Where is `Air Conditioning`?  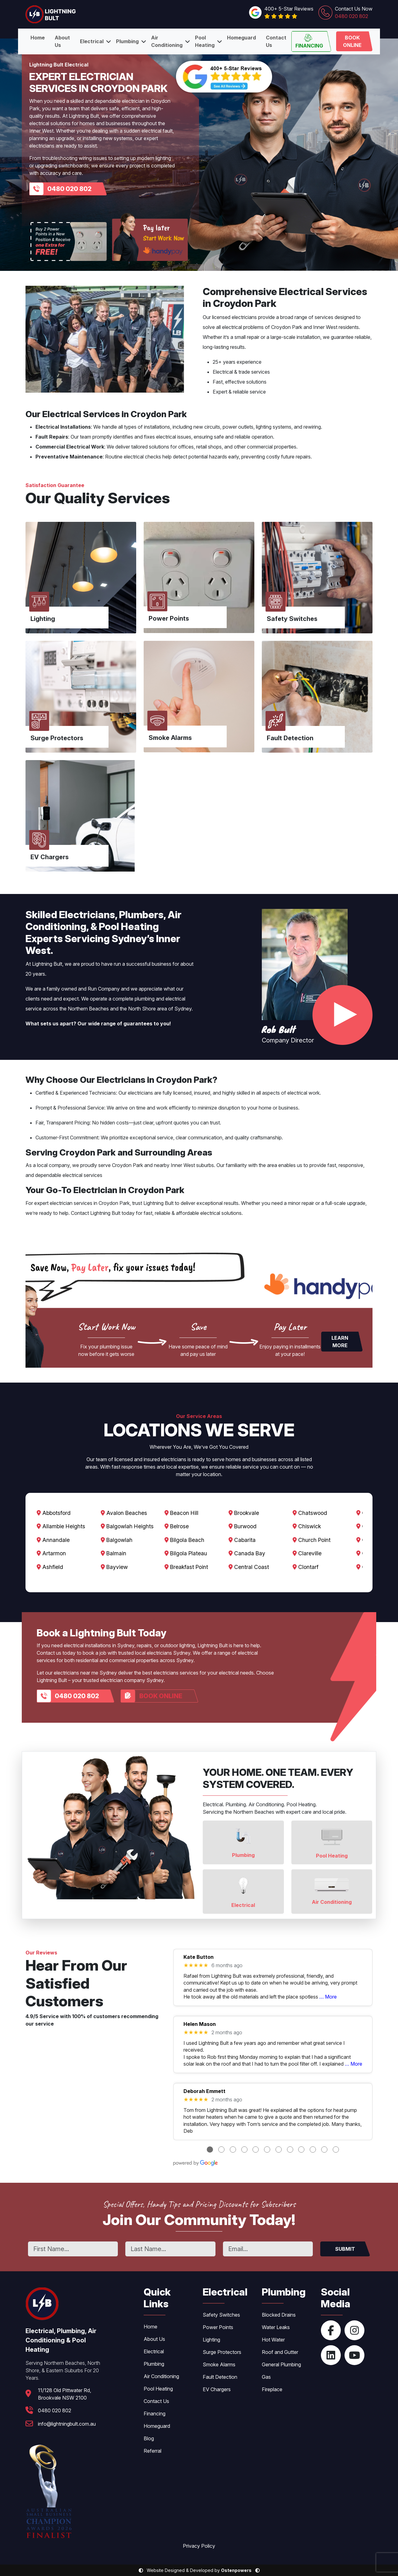
Air Conditioning is located at coordinates (167, 41).